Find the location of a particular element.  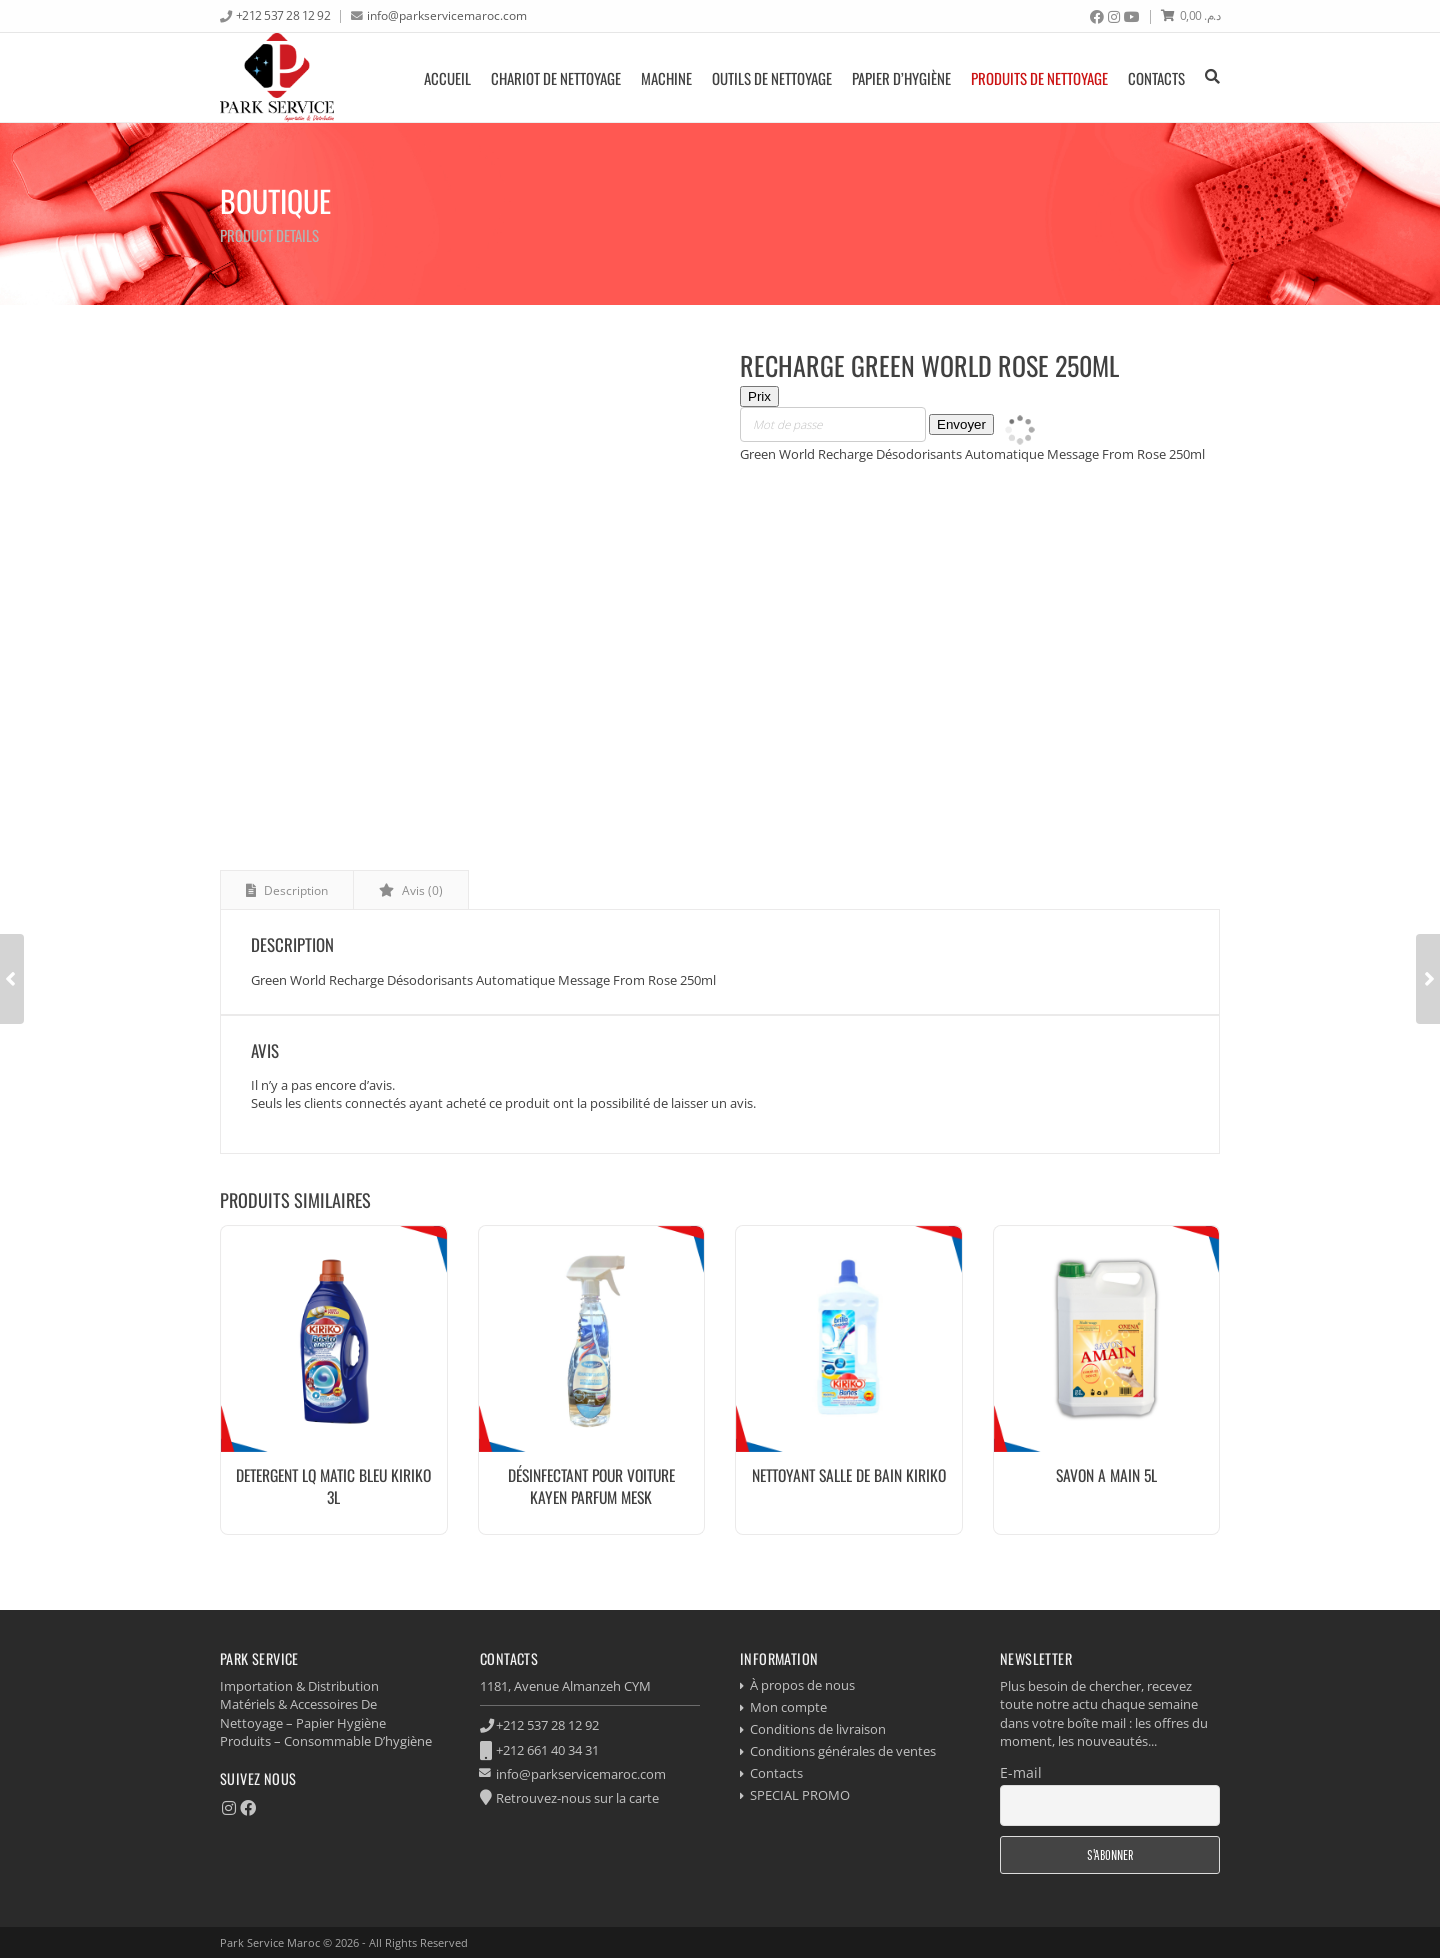

+212 537 28 12 92 is located at coordinates (283, 15).